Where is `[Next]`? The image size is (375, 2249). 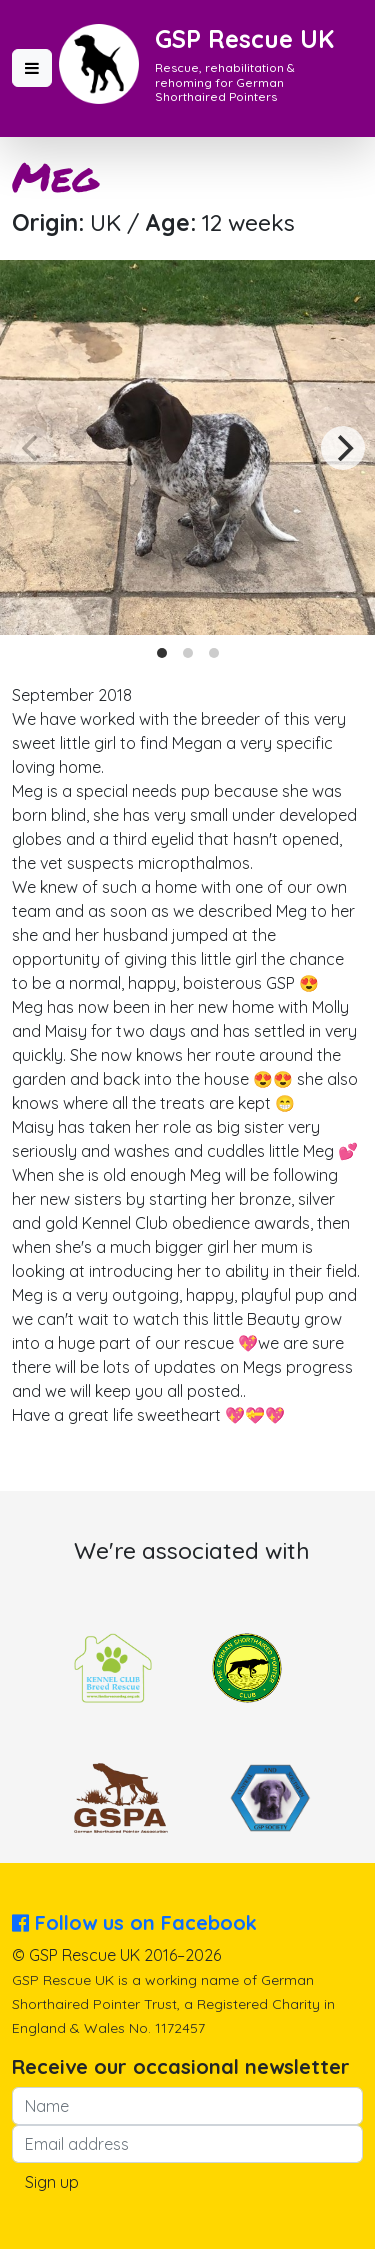 [Next] is located at coordinates (343, 448).